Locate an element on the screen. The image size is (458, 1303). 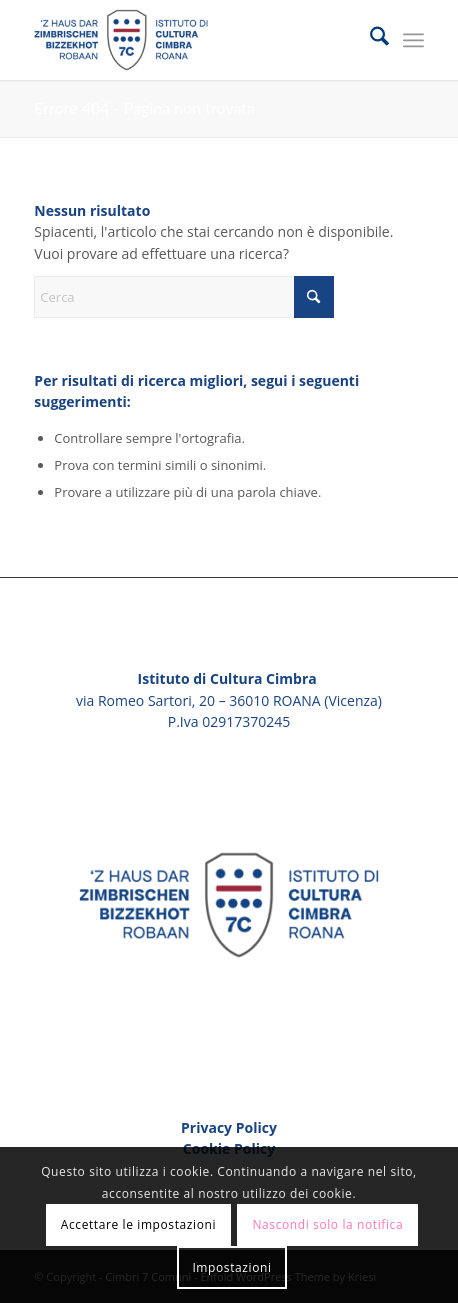
Accettare le impostazioni is located at coordinates (138, 1224).